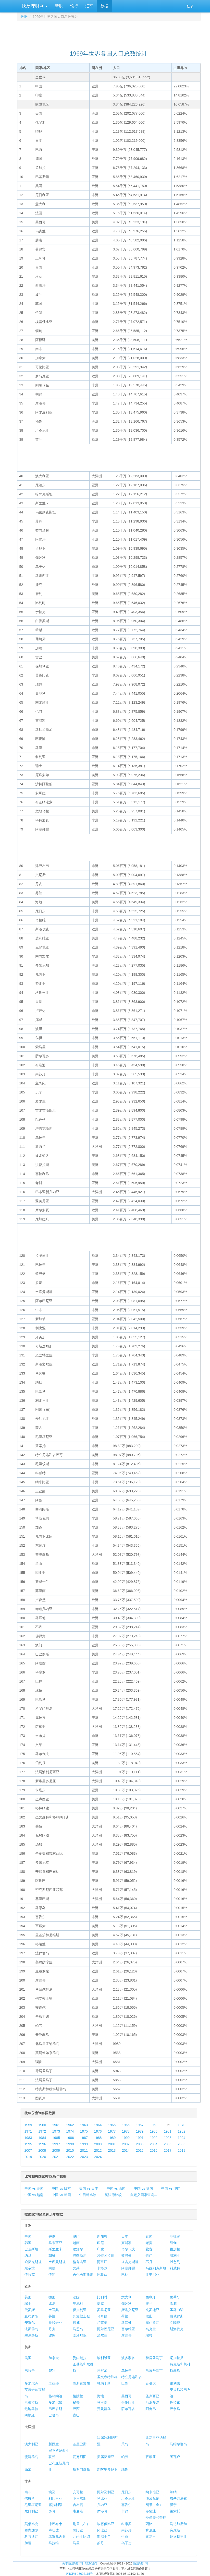  I want to click on 2024, so click(98, 2157).